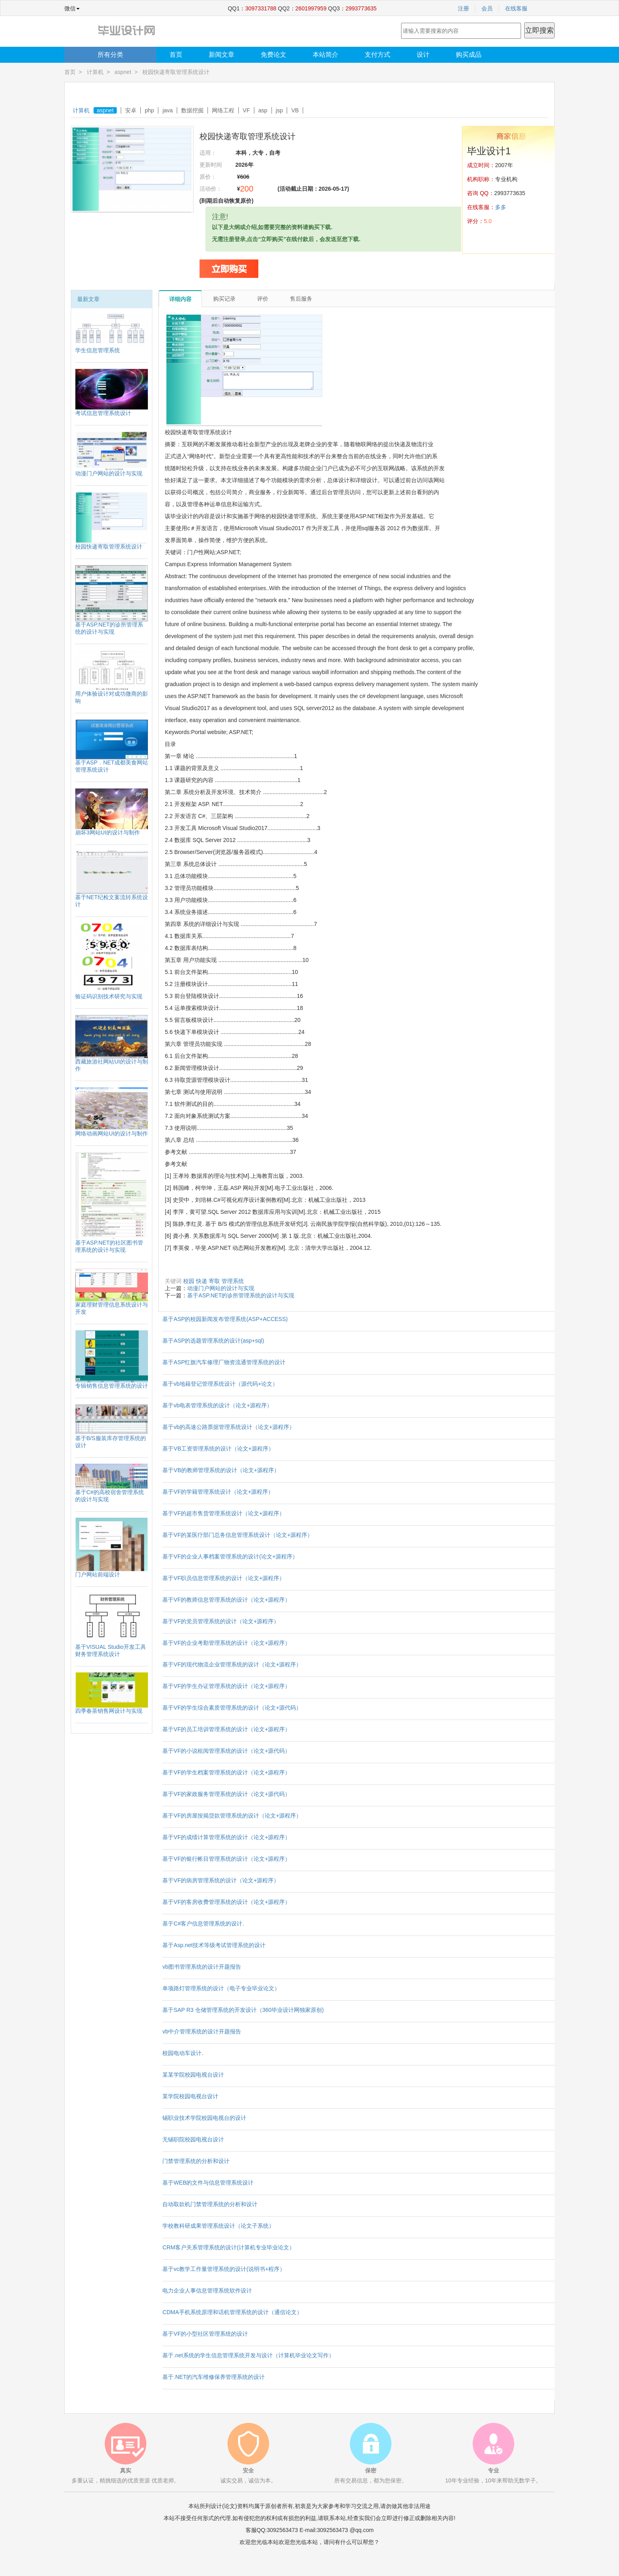  I want to click on 基于ASP的选题管理系统的设计(asp+sql), so click(213, 1340).